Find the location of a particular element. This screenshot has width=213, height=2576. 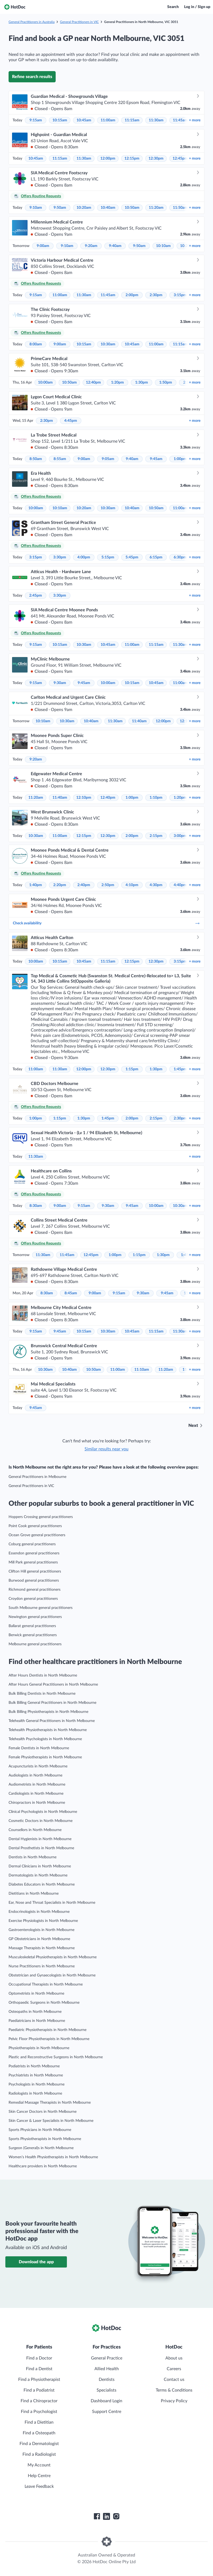

Paediatric Physiotherapists in North Melbourne is located at coordinates (47, 2030).